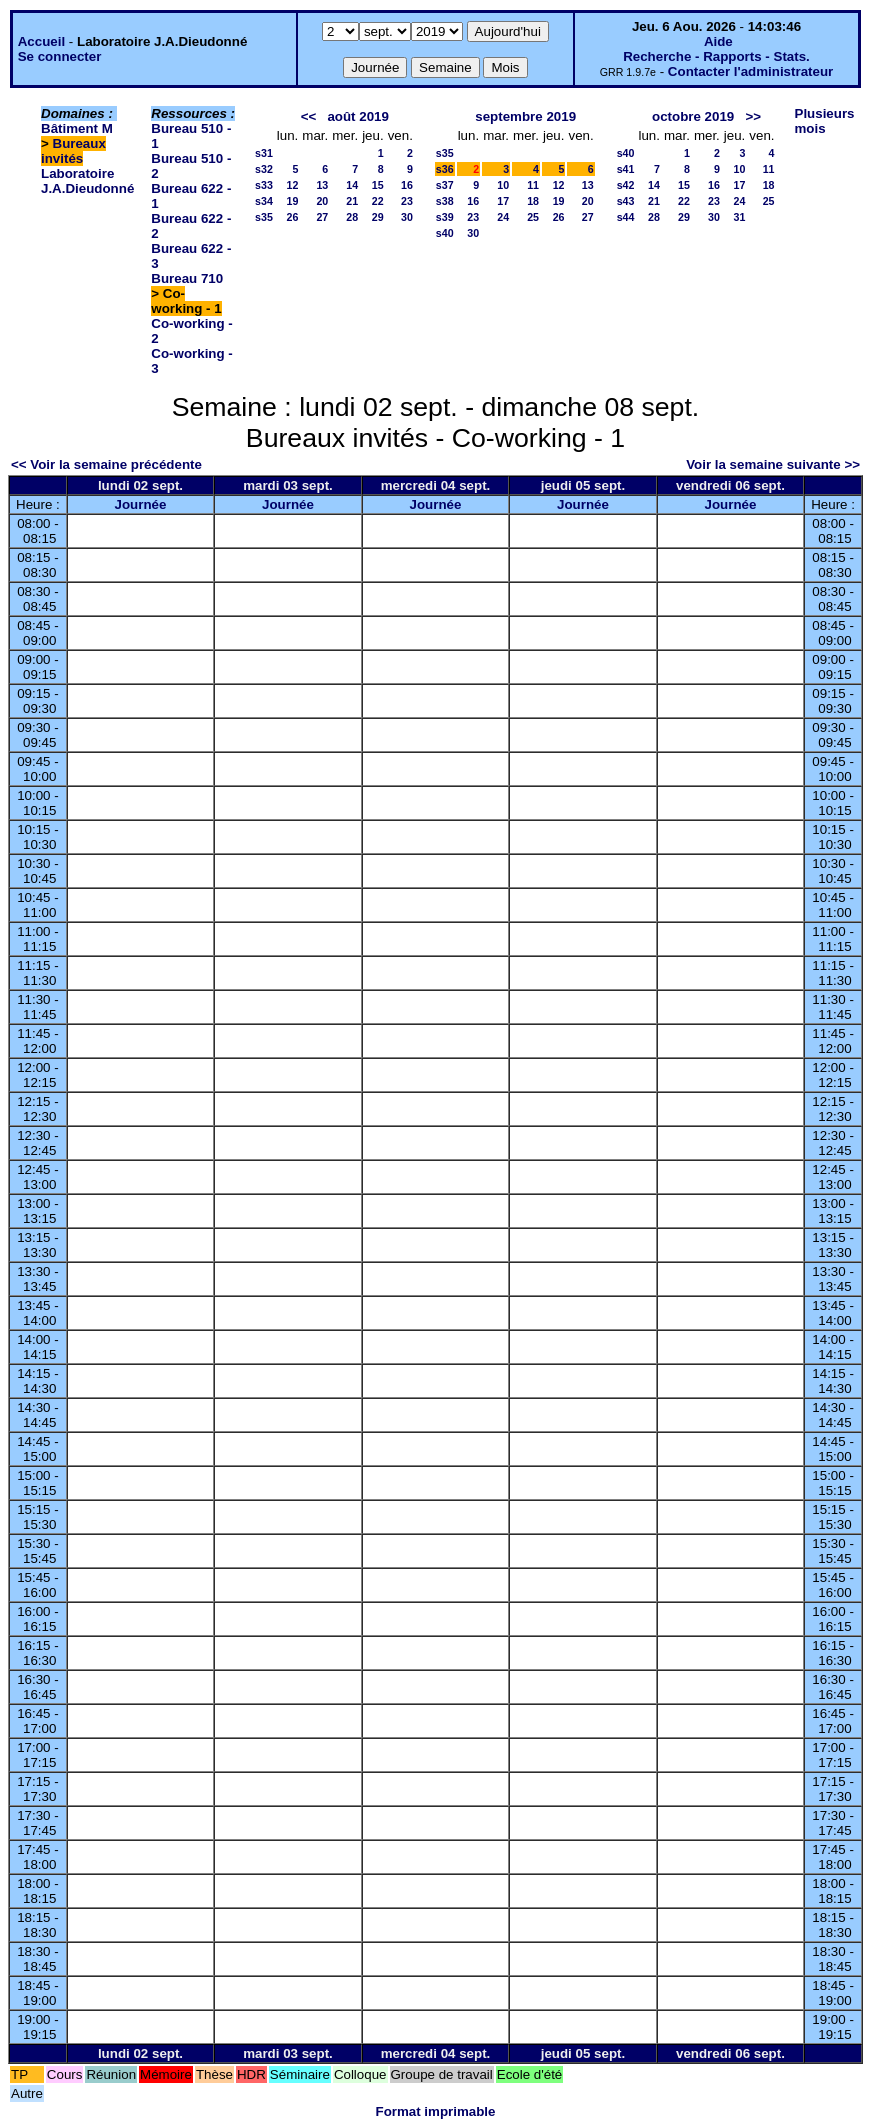 This screenshot has width=871, height=2127. I want to click on Accueil, so click(41, 41).